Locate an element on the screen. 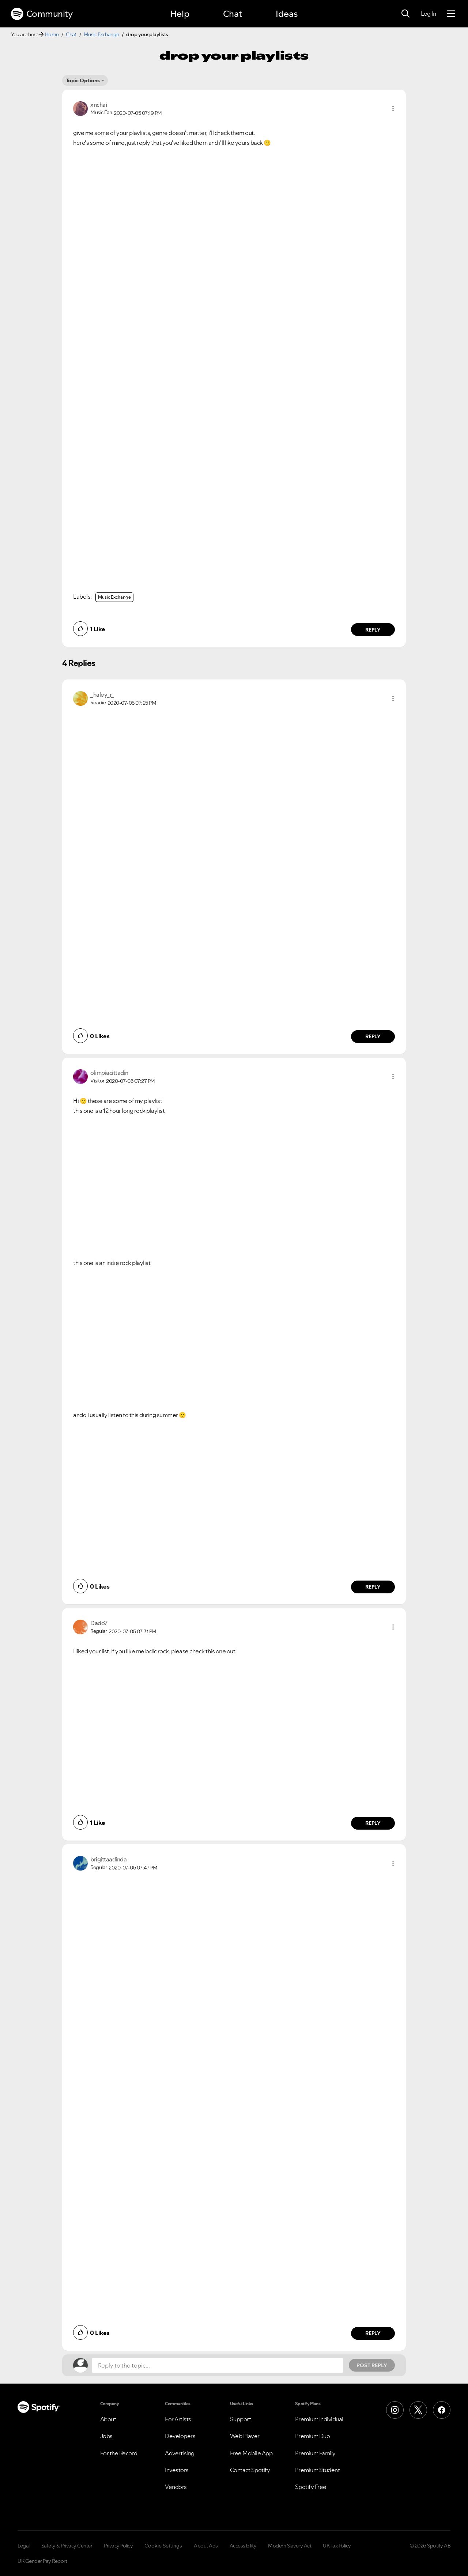  [Instagram] is located at coordinates (395, 2410).